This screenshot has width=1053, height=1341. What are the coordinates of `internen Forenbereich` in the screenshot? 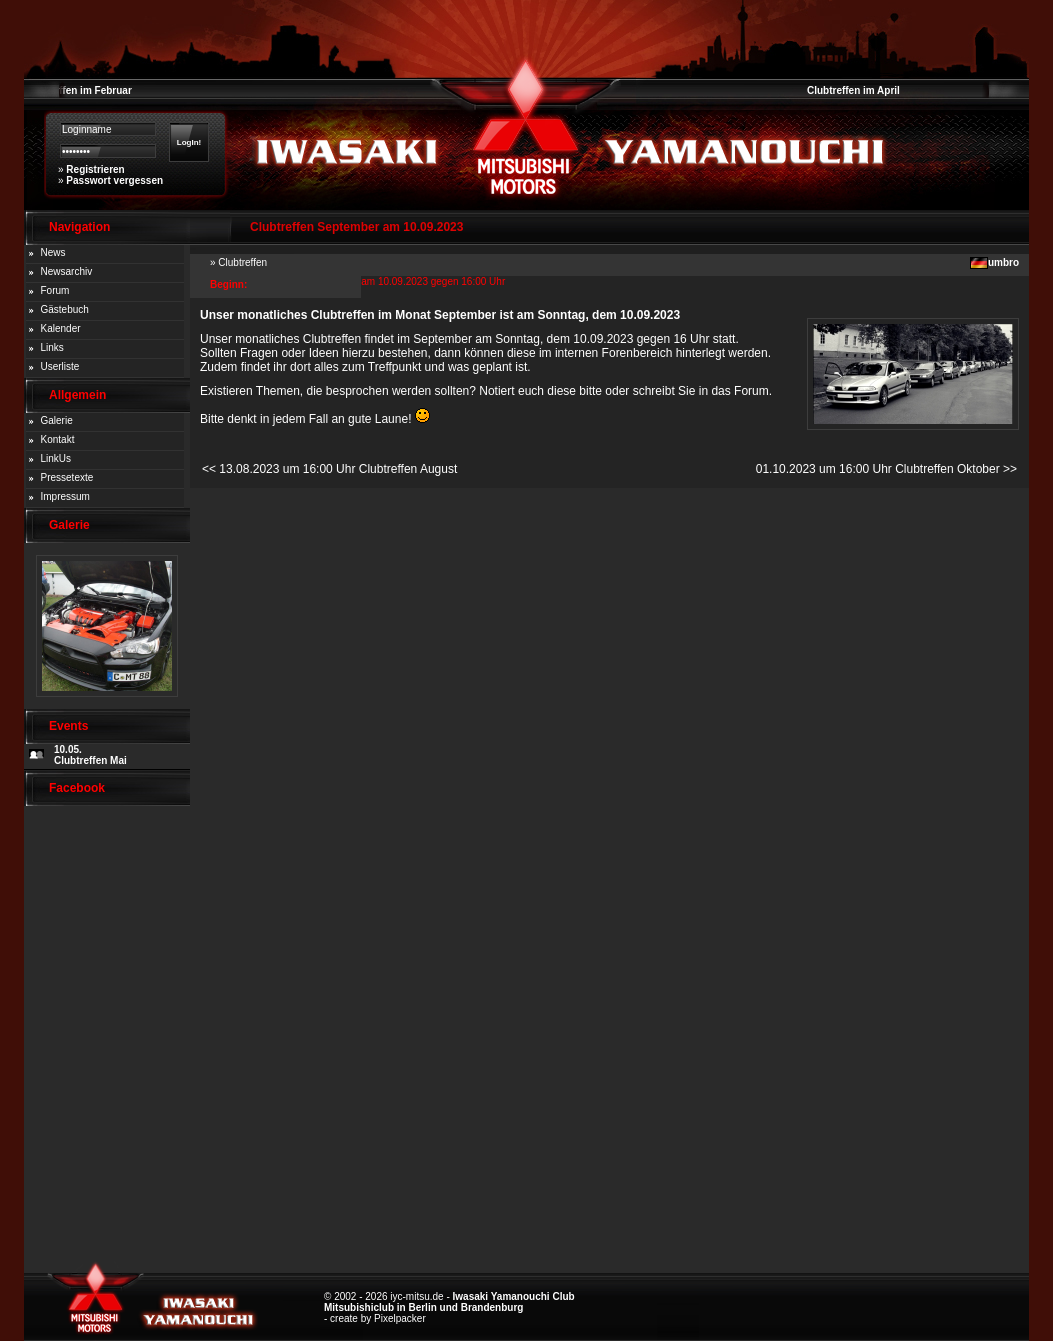 It's located at (613, 353).